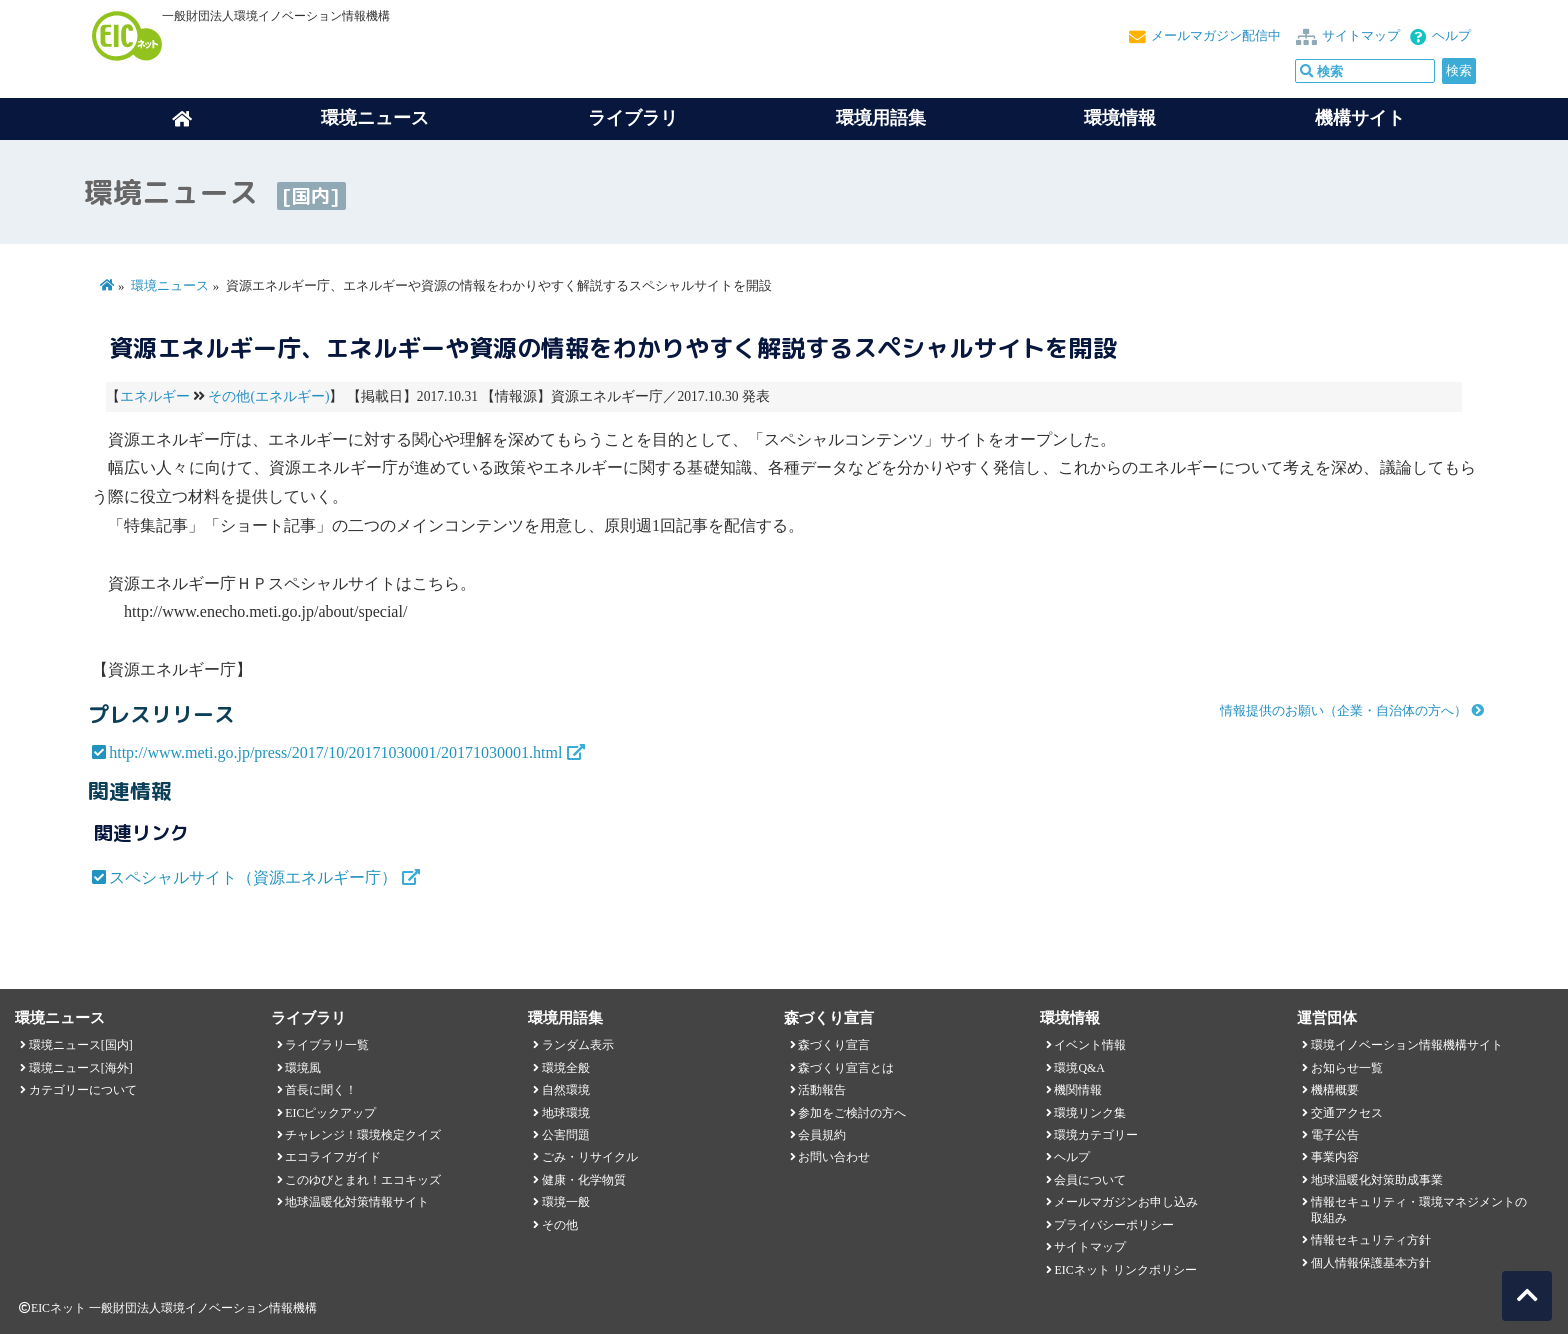  Describe the element at coordinates (566, 1135) in the screenshot. I see `公害問題` at that location.